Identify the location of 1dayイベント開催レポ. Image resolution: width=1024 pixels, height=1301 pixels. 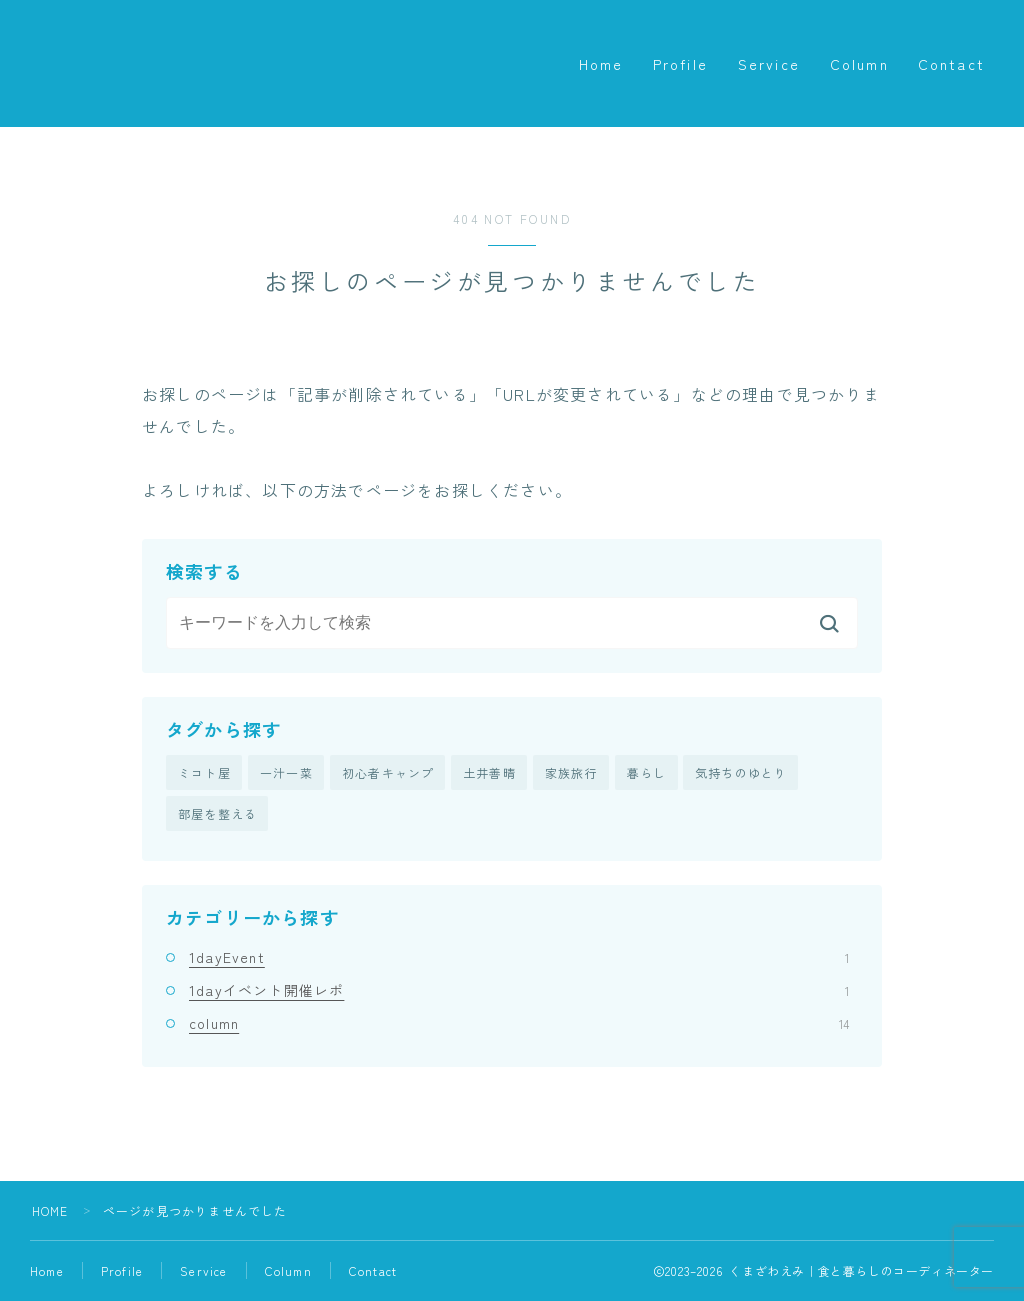
(519, 990).